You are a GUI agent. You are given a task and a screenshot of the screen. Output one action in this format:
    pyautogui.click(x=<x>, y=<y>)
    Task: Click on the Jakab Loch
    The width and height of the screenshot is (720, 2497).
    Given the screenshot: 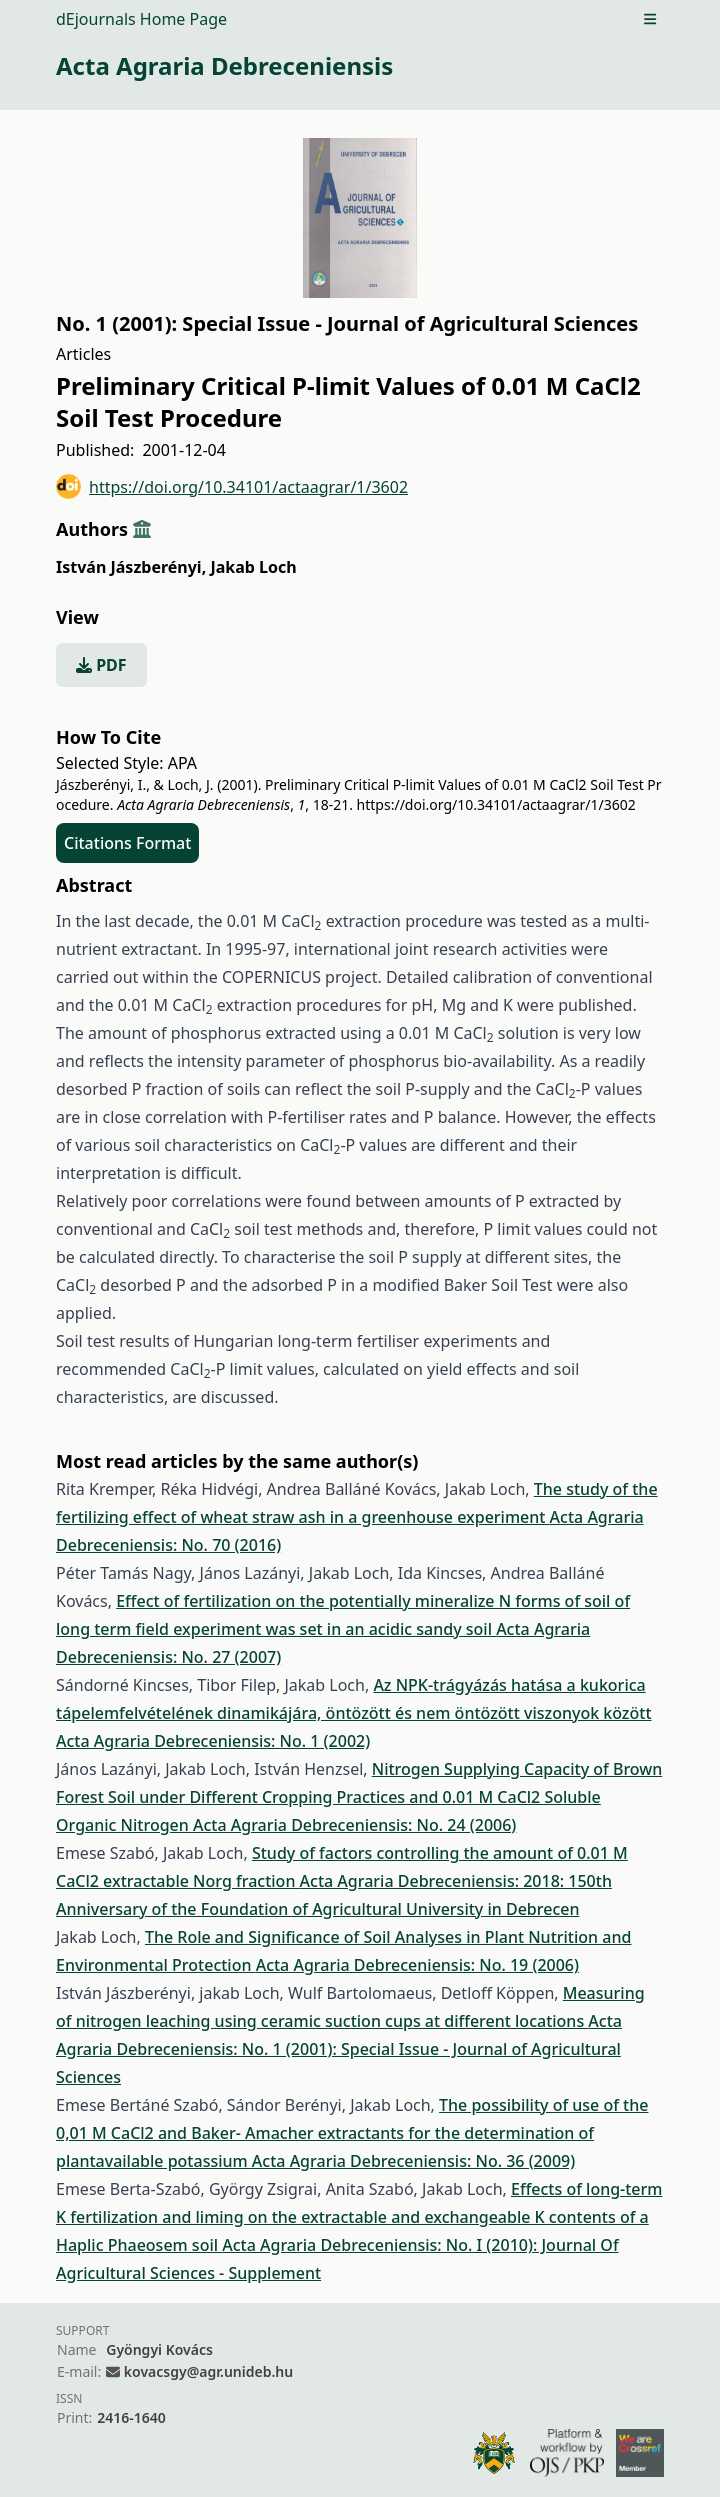 What is the action you would take?
    pyautogui.click(x=253, y=567)
    